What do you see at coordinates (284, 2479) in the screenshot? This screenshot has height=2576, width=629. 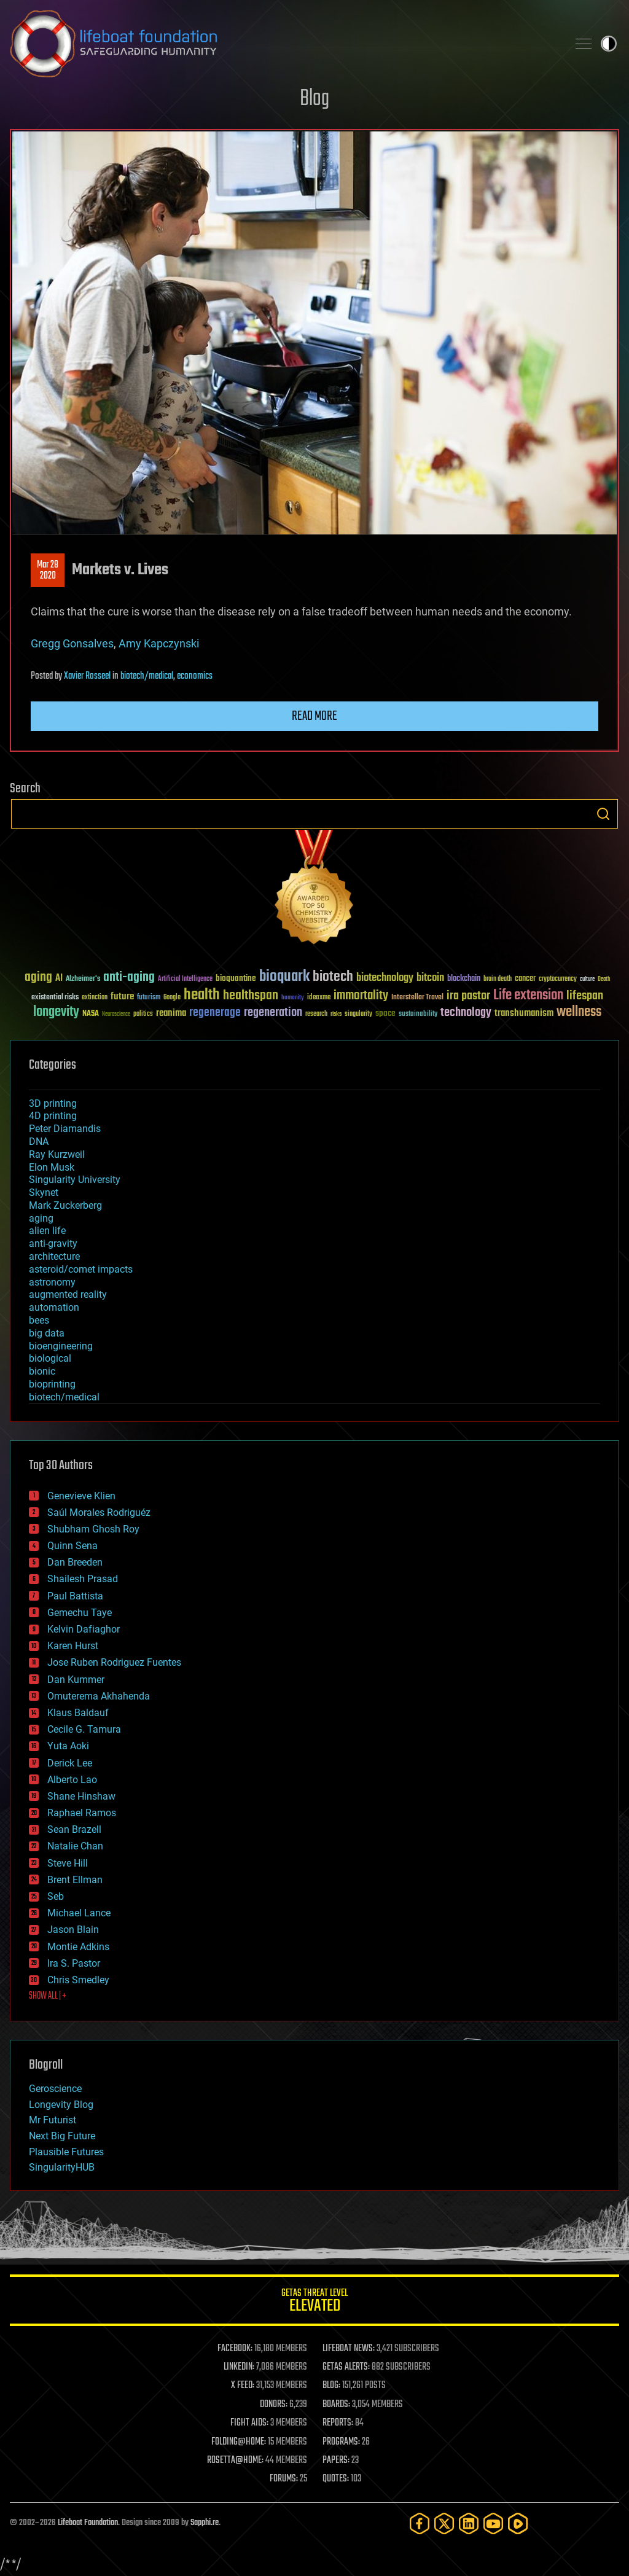 I see `FORUMS:` at bounding box center [284, 2479].